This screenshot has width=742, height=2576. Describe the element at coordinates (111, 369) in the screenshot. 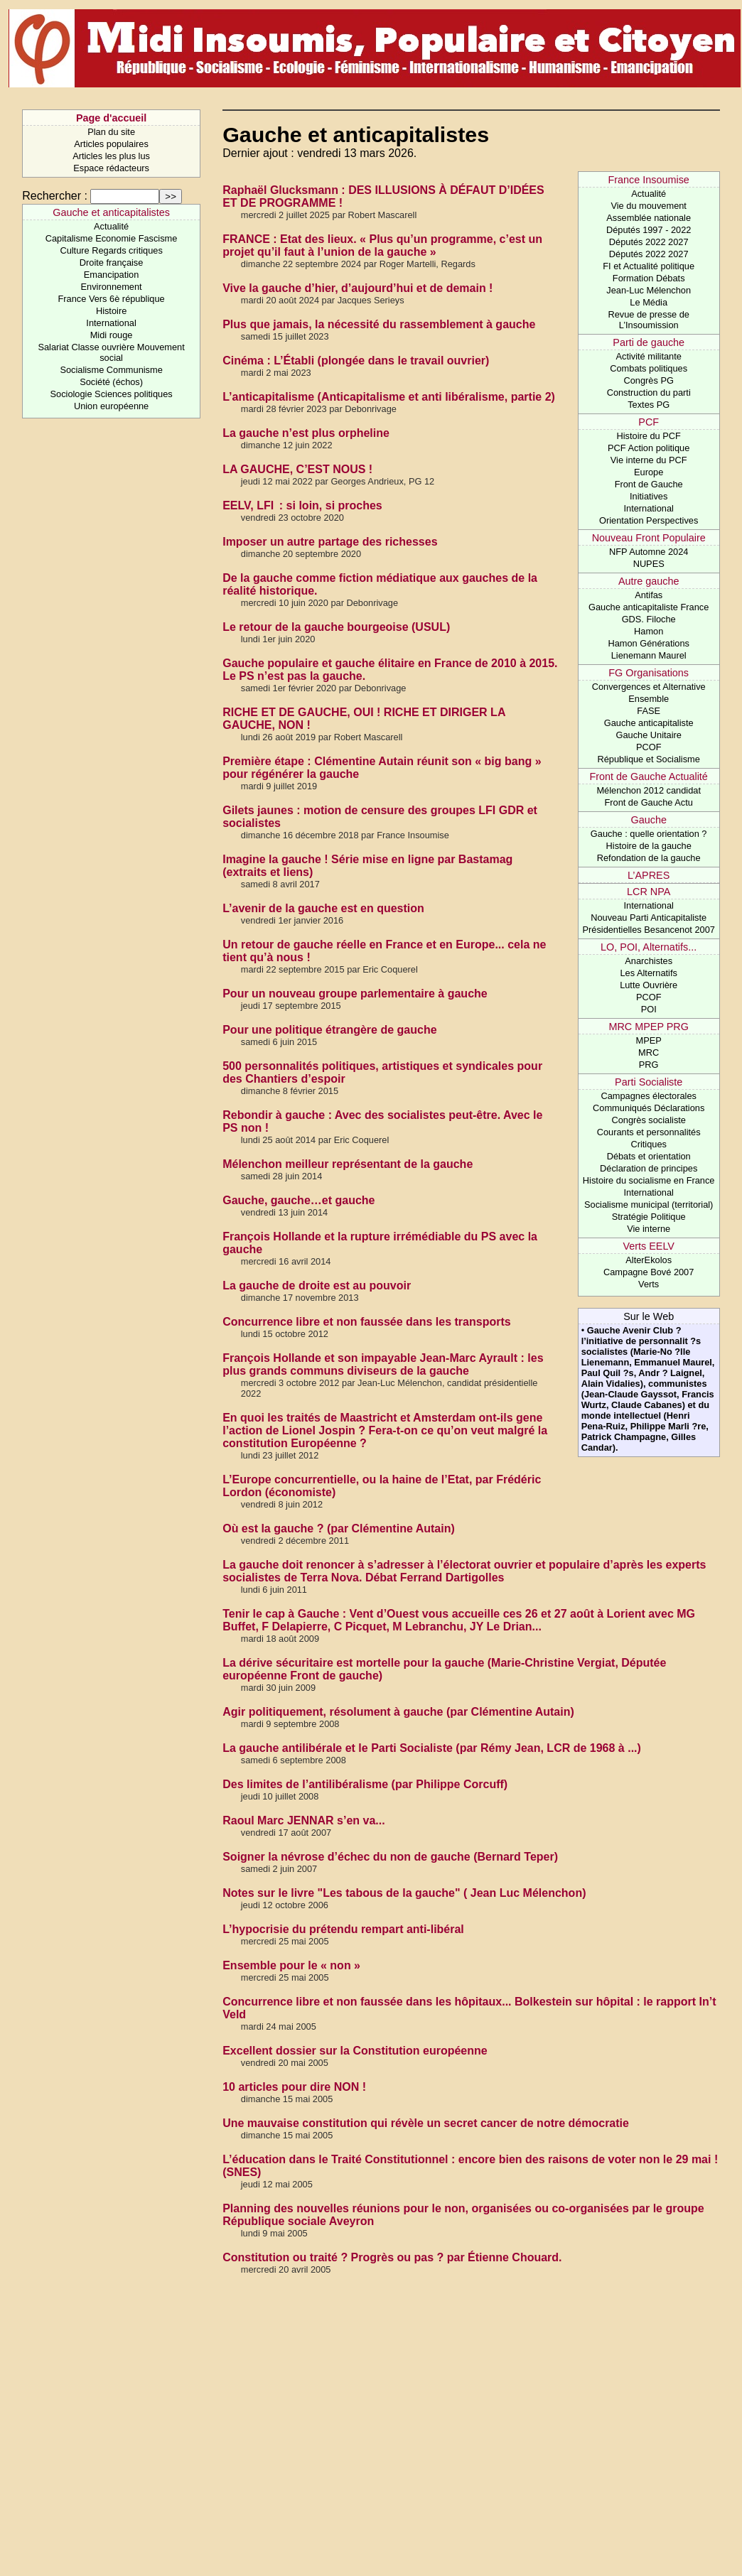

I see `Socialisme Communisme` at that location.